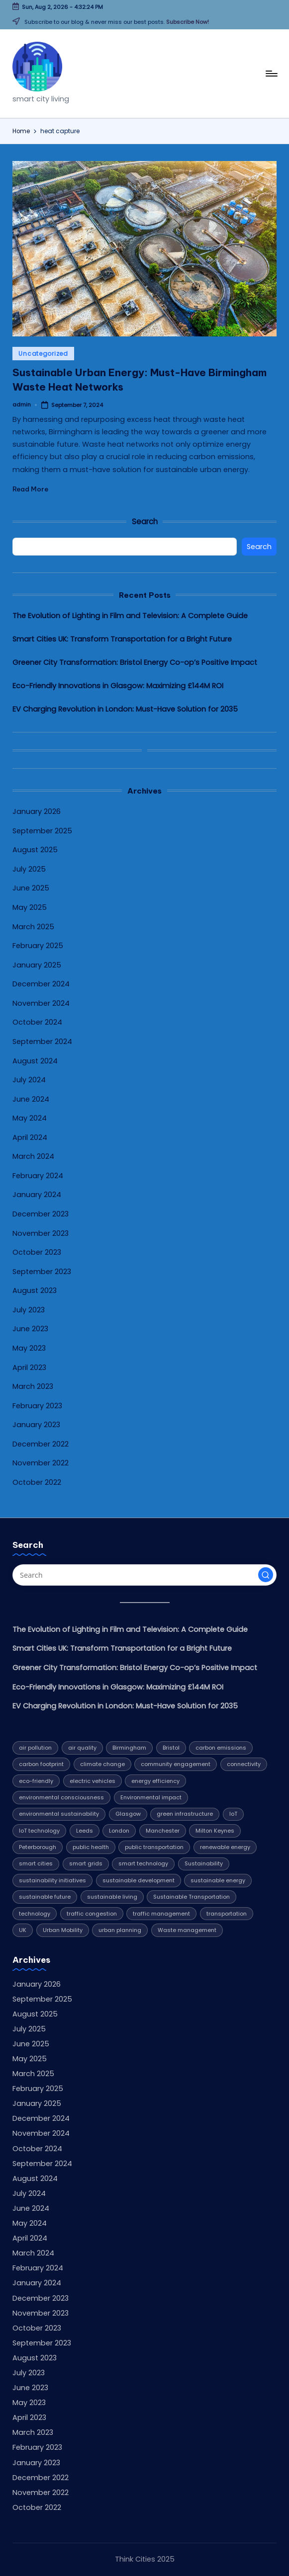 This screenshot has width=289, height=2576. Describe the element at coordinates (34, 1914) in the screenshot. I see `technology [technology (16 items)]` at that location.